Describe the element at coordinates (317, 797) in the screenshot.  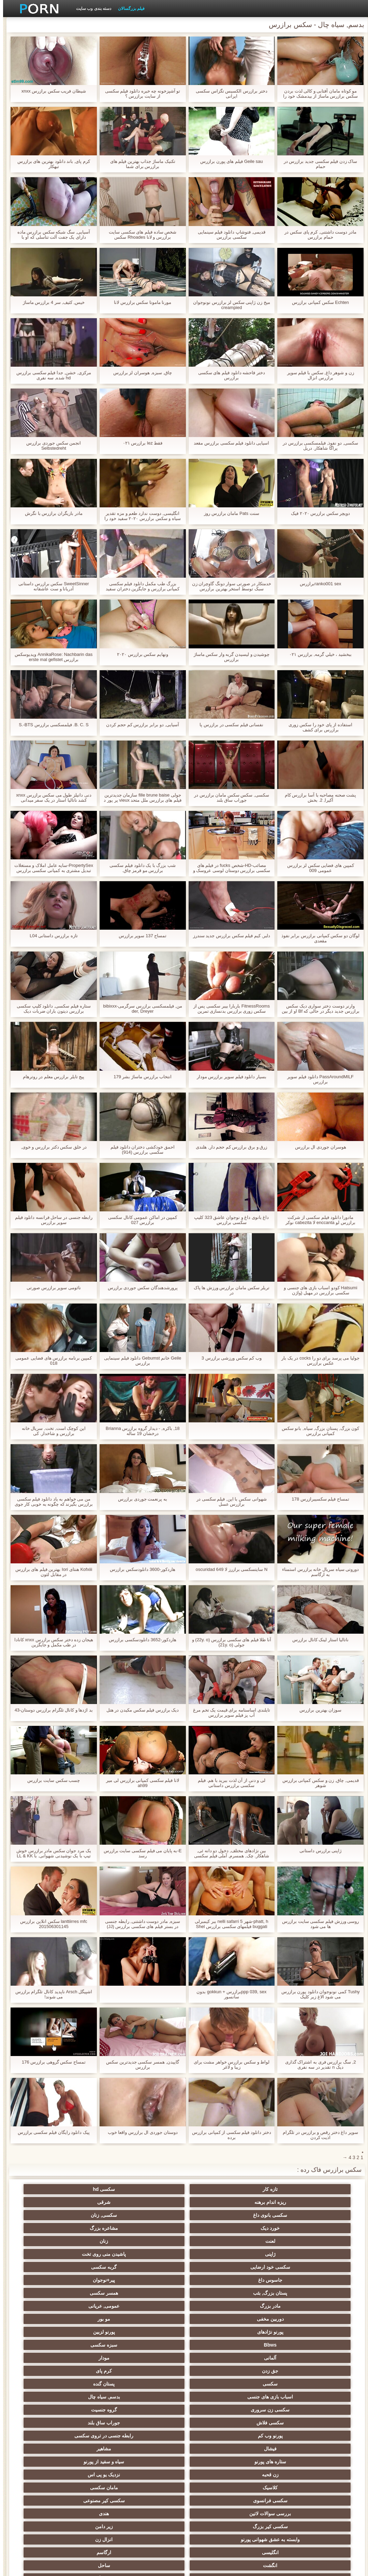
I see `پشت صحنه مصاحبه با آسا برازرس کام آکیرا, 2. بخش` at that location.